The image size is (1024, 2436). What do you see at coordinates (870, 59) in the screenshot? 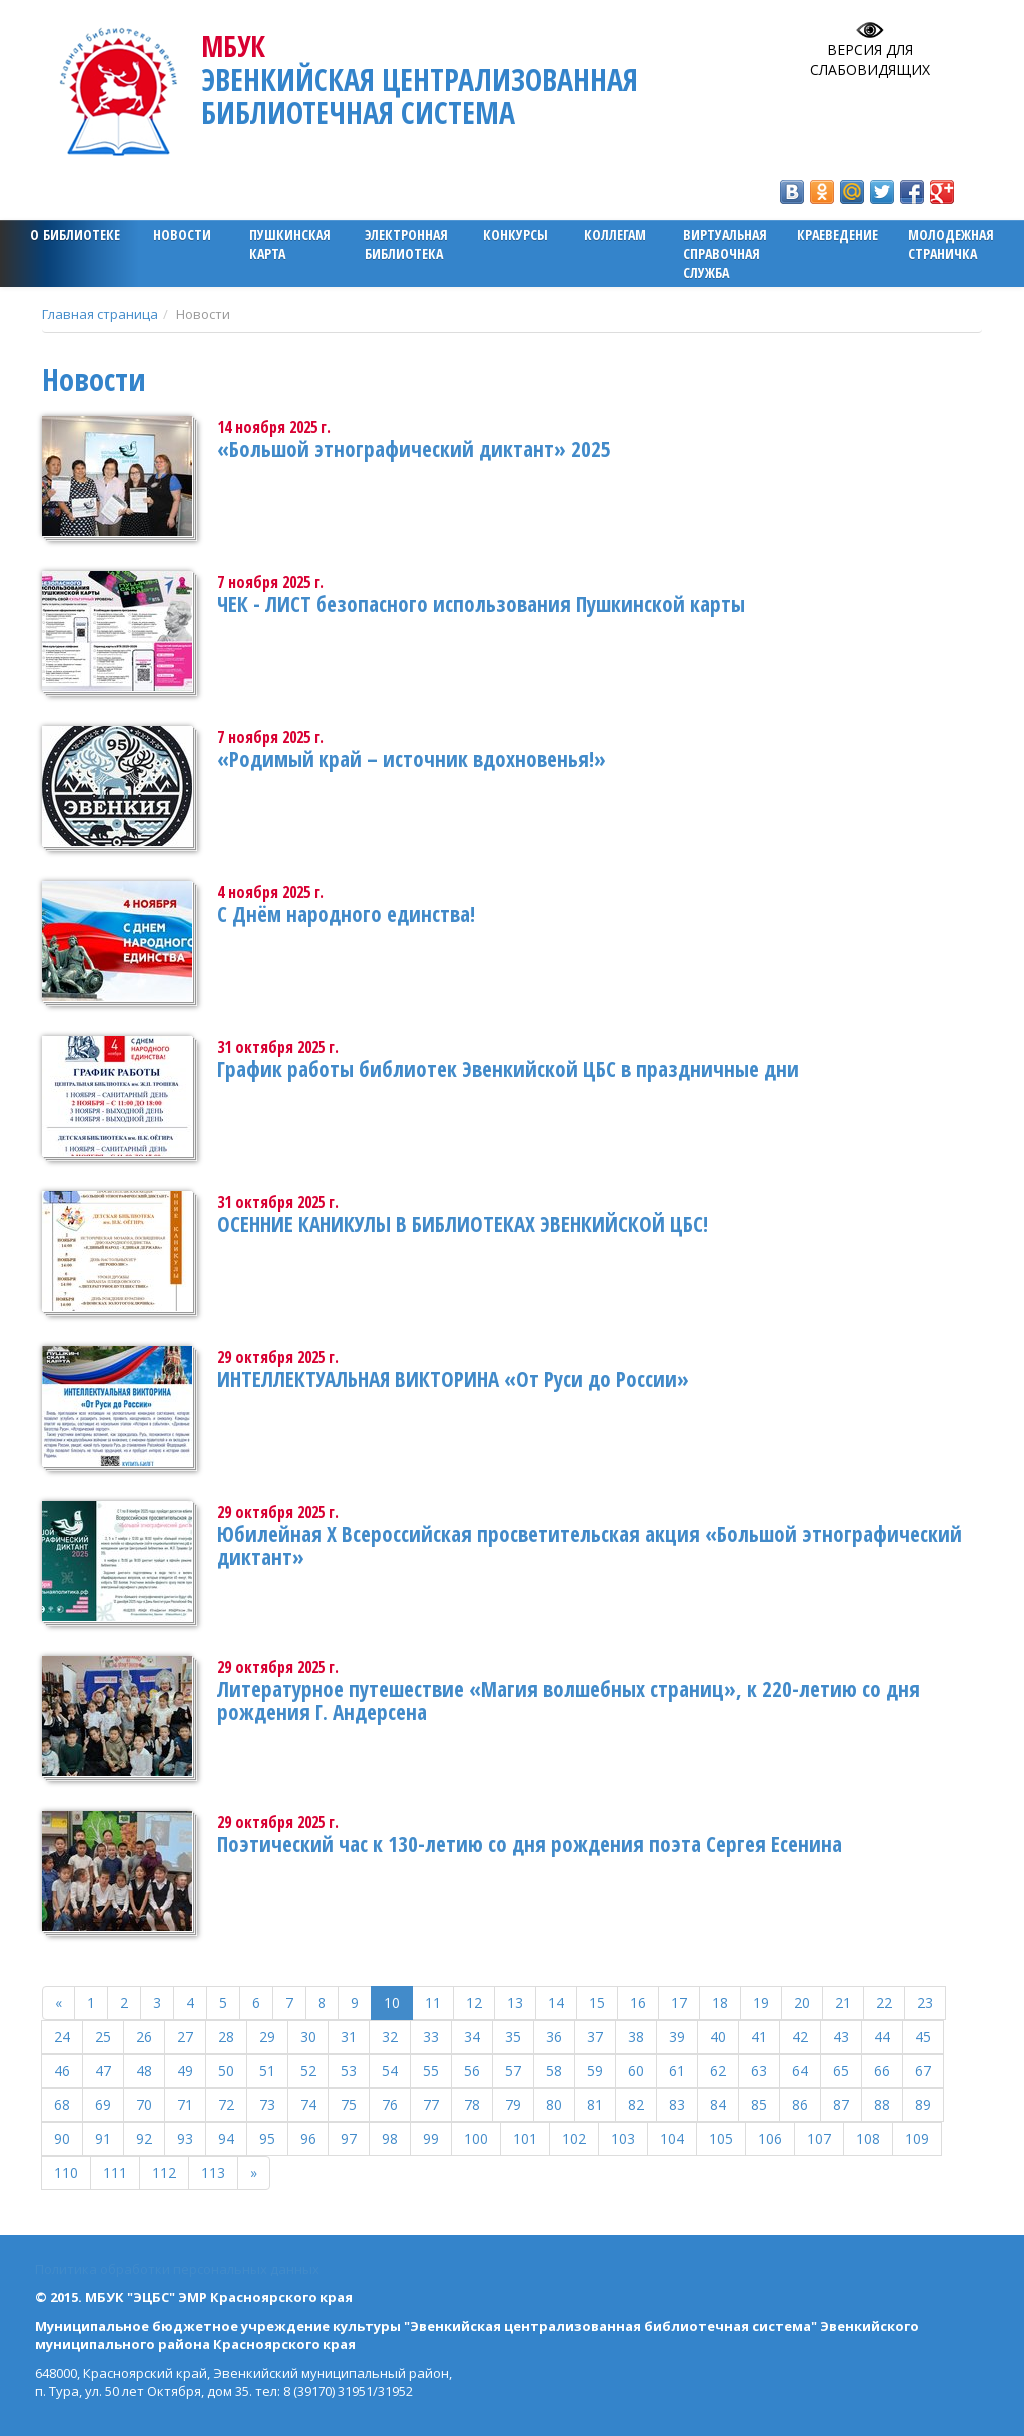
I see `Версия для слабовидящих` at bounding box center [870, 59].